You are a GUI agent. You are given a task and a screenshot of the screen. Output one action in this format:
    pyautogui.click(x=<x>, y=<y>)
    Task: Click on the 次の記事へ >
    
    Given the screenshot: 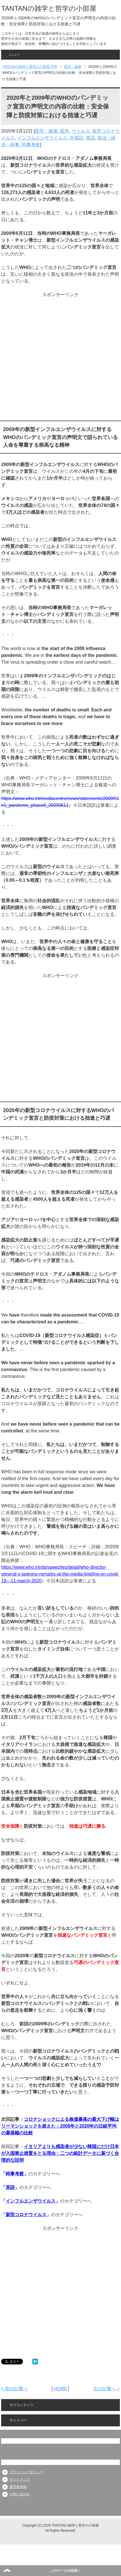 What is the action you would take?
    pyautogui.click(x=106, y=2388)
    